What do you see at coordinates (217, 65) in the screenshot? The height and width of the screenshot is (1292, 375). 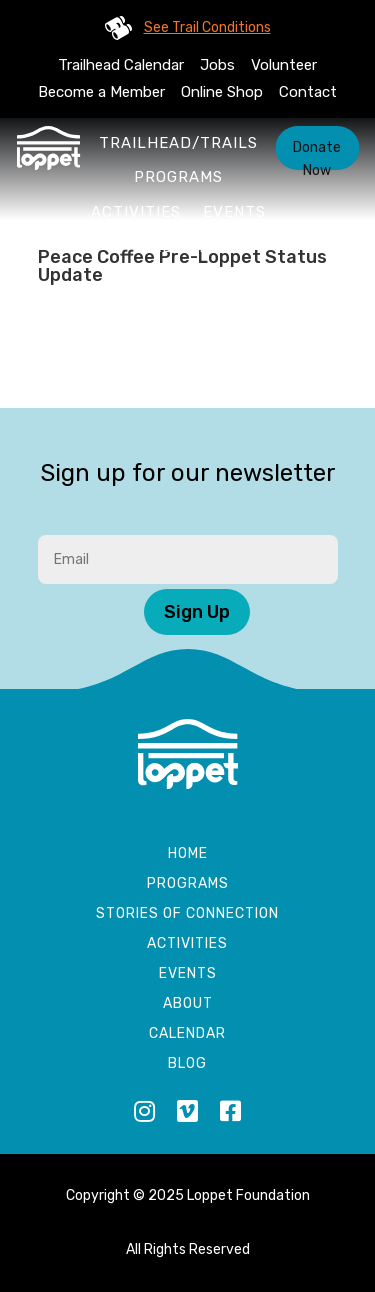 I see `Jobs` at bounding box center [217, 65].